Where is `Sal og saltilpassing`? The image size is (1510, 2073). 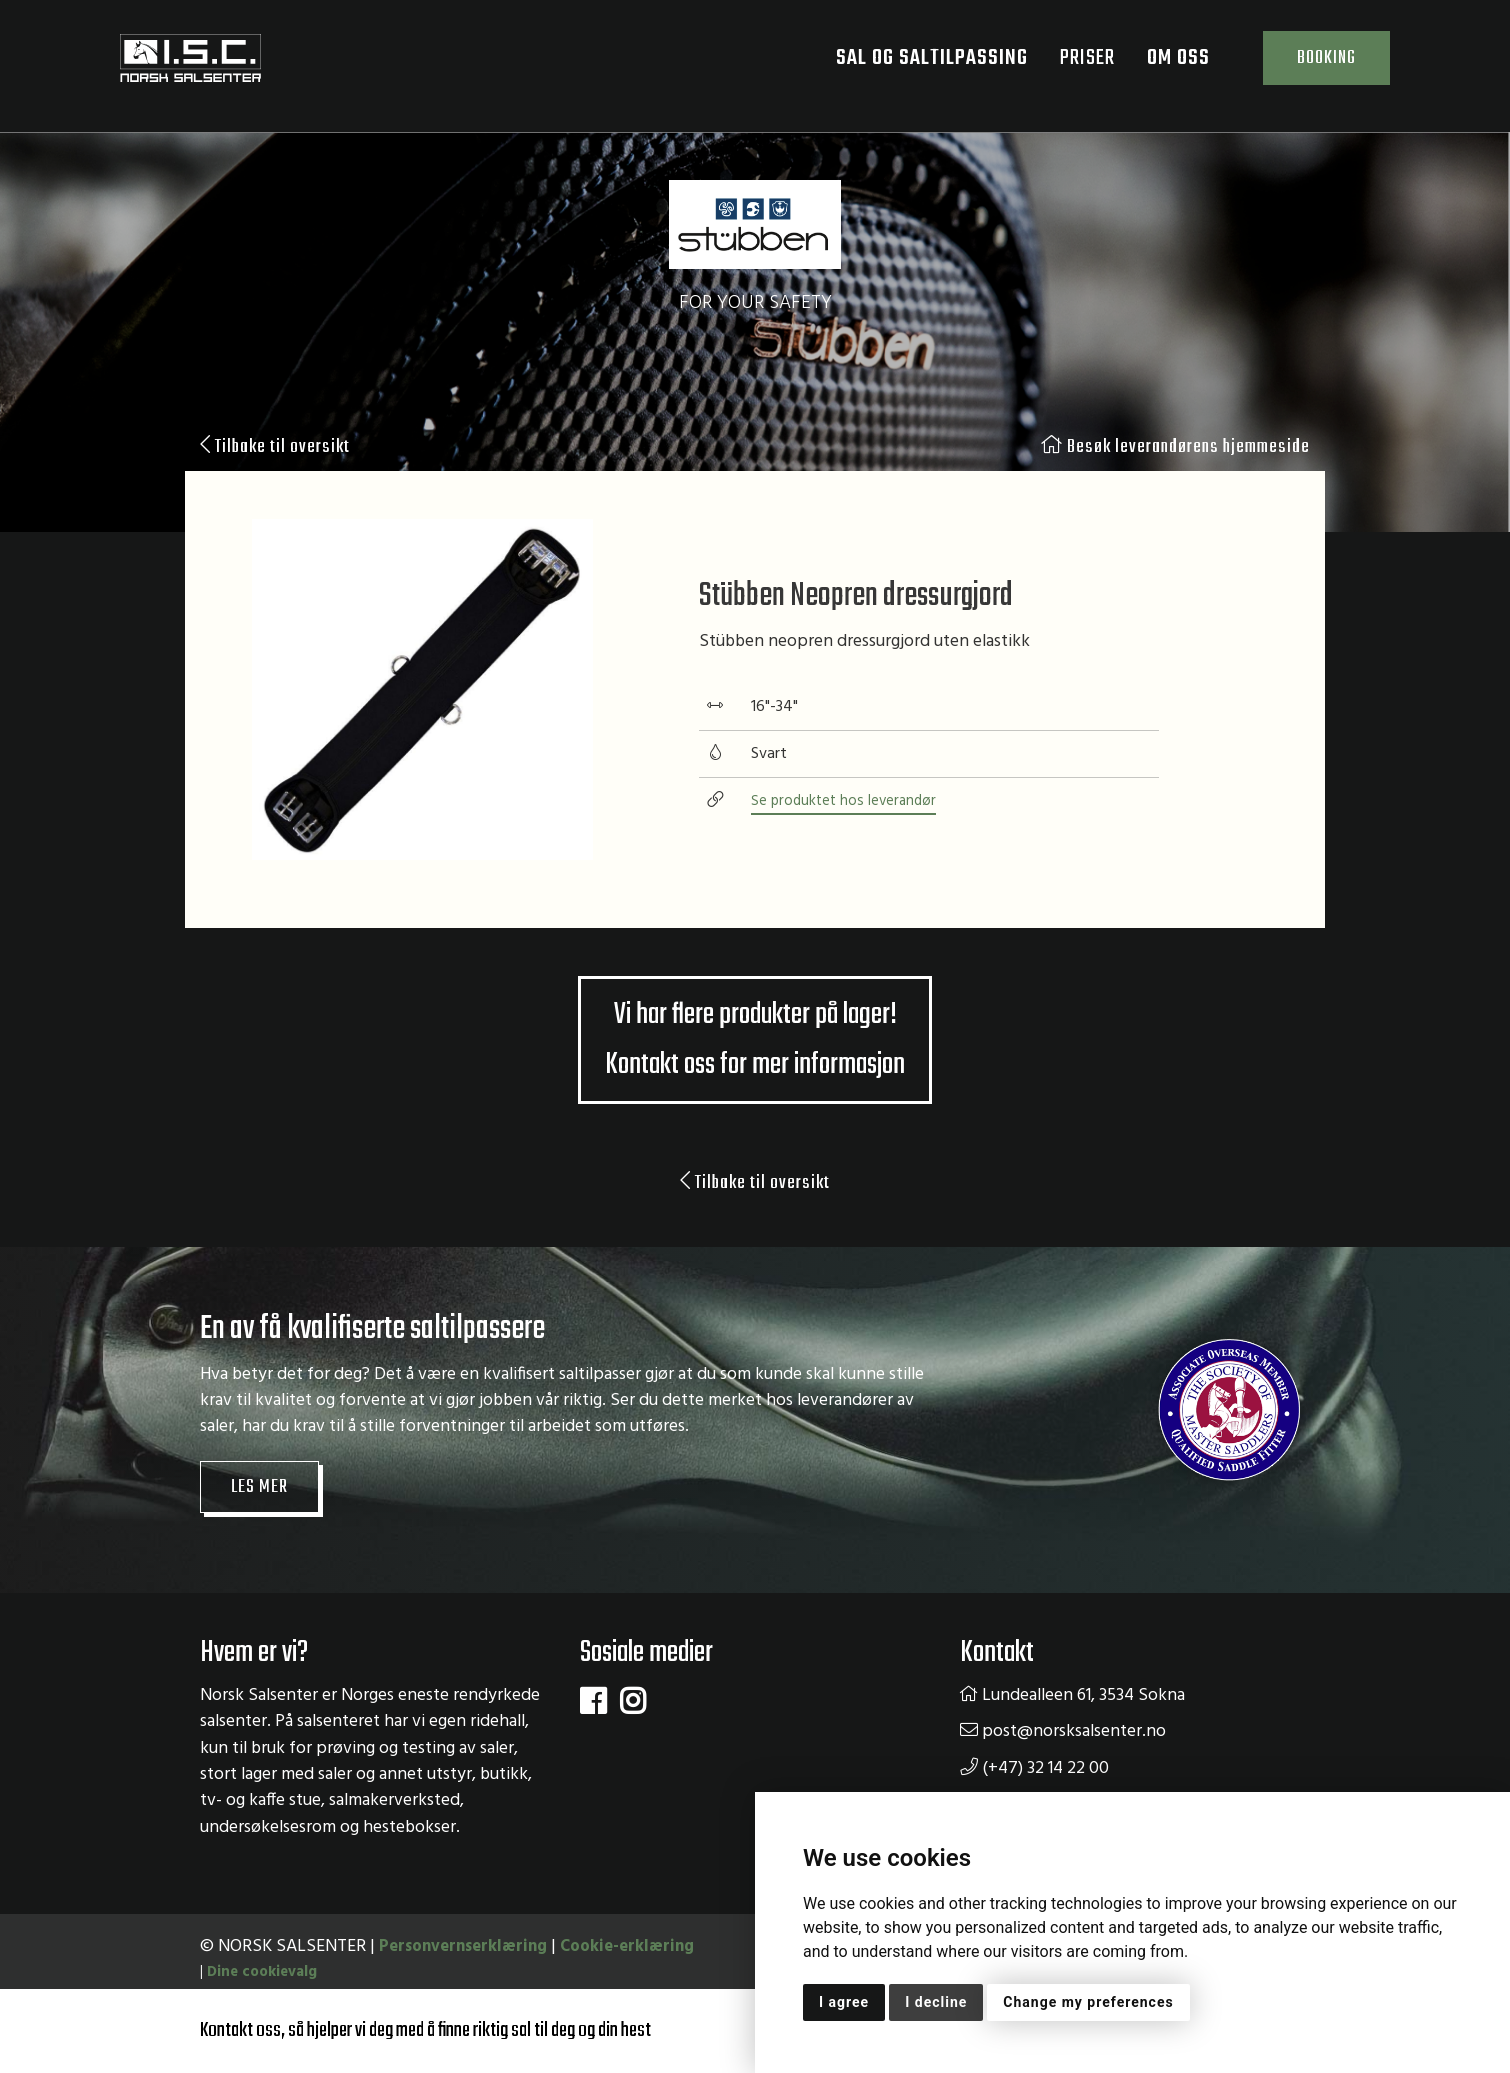 Sal og saltilpassing is located at coordinates (923, 65).